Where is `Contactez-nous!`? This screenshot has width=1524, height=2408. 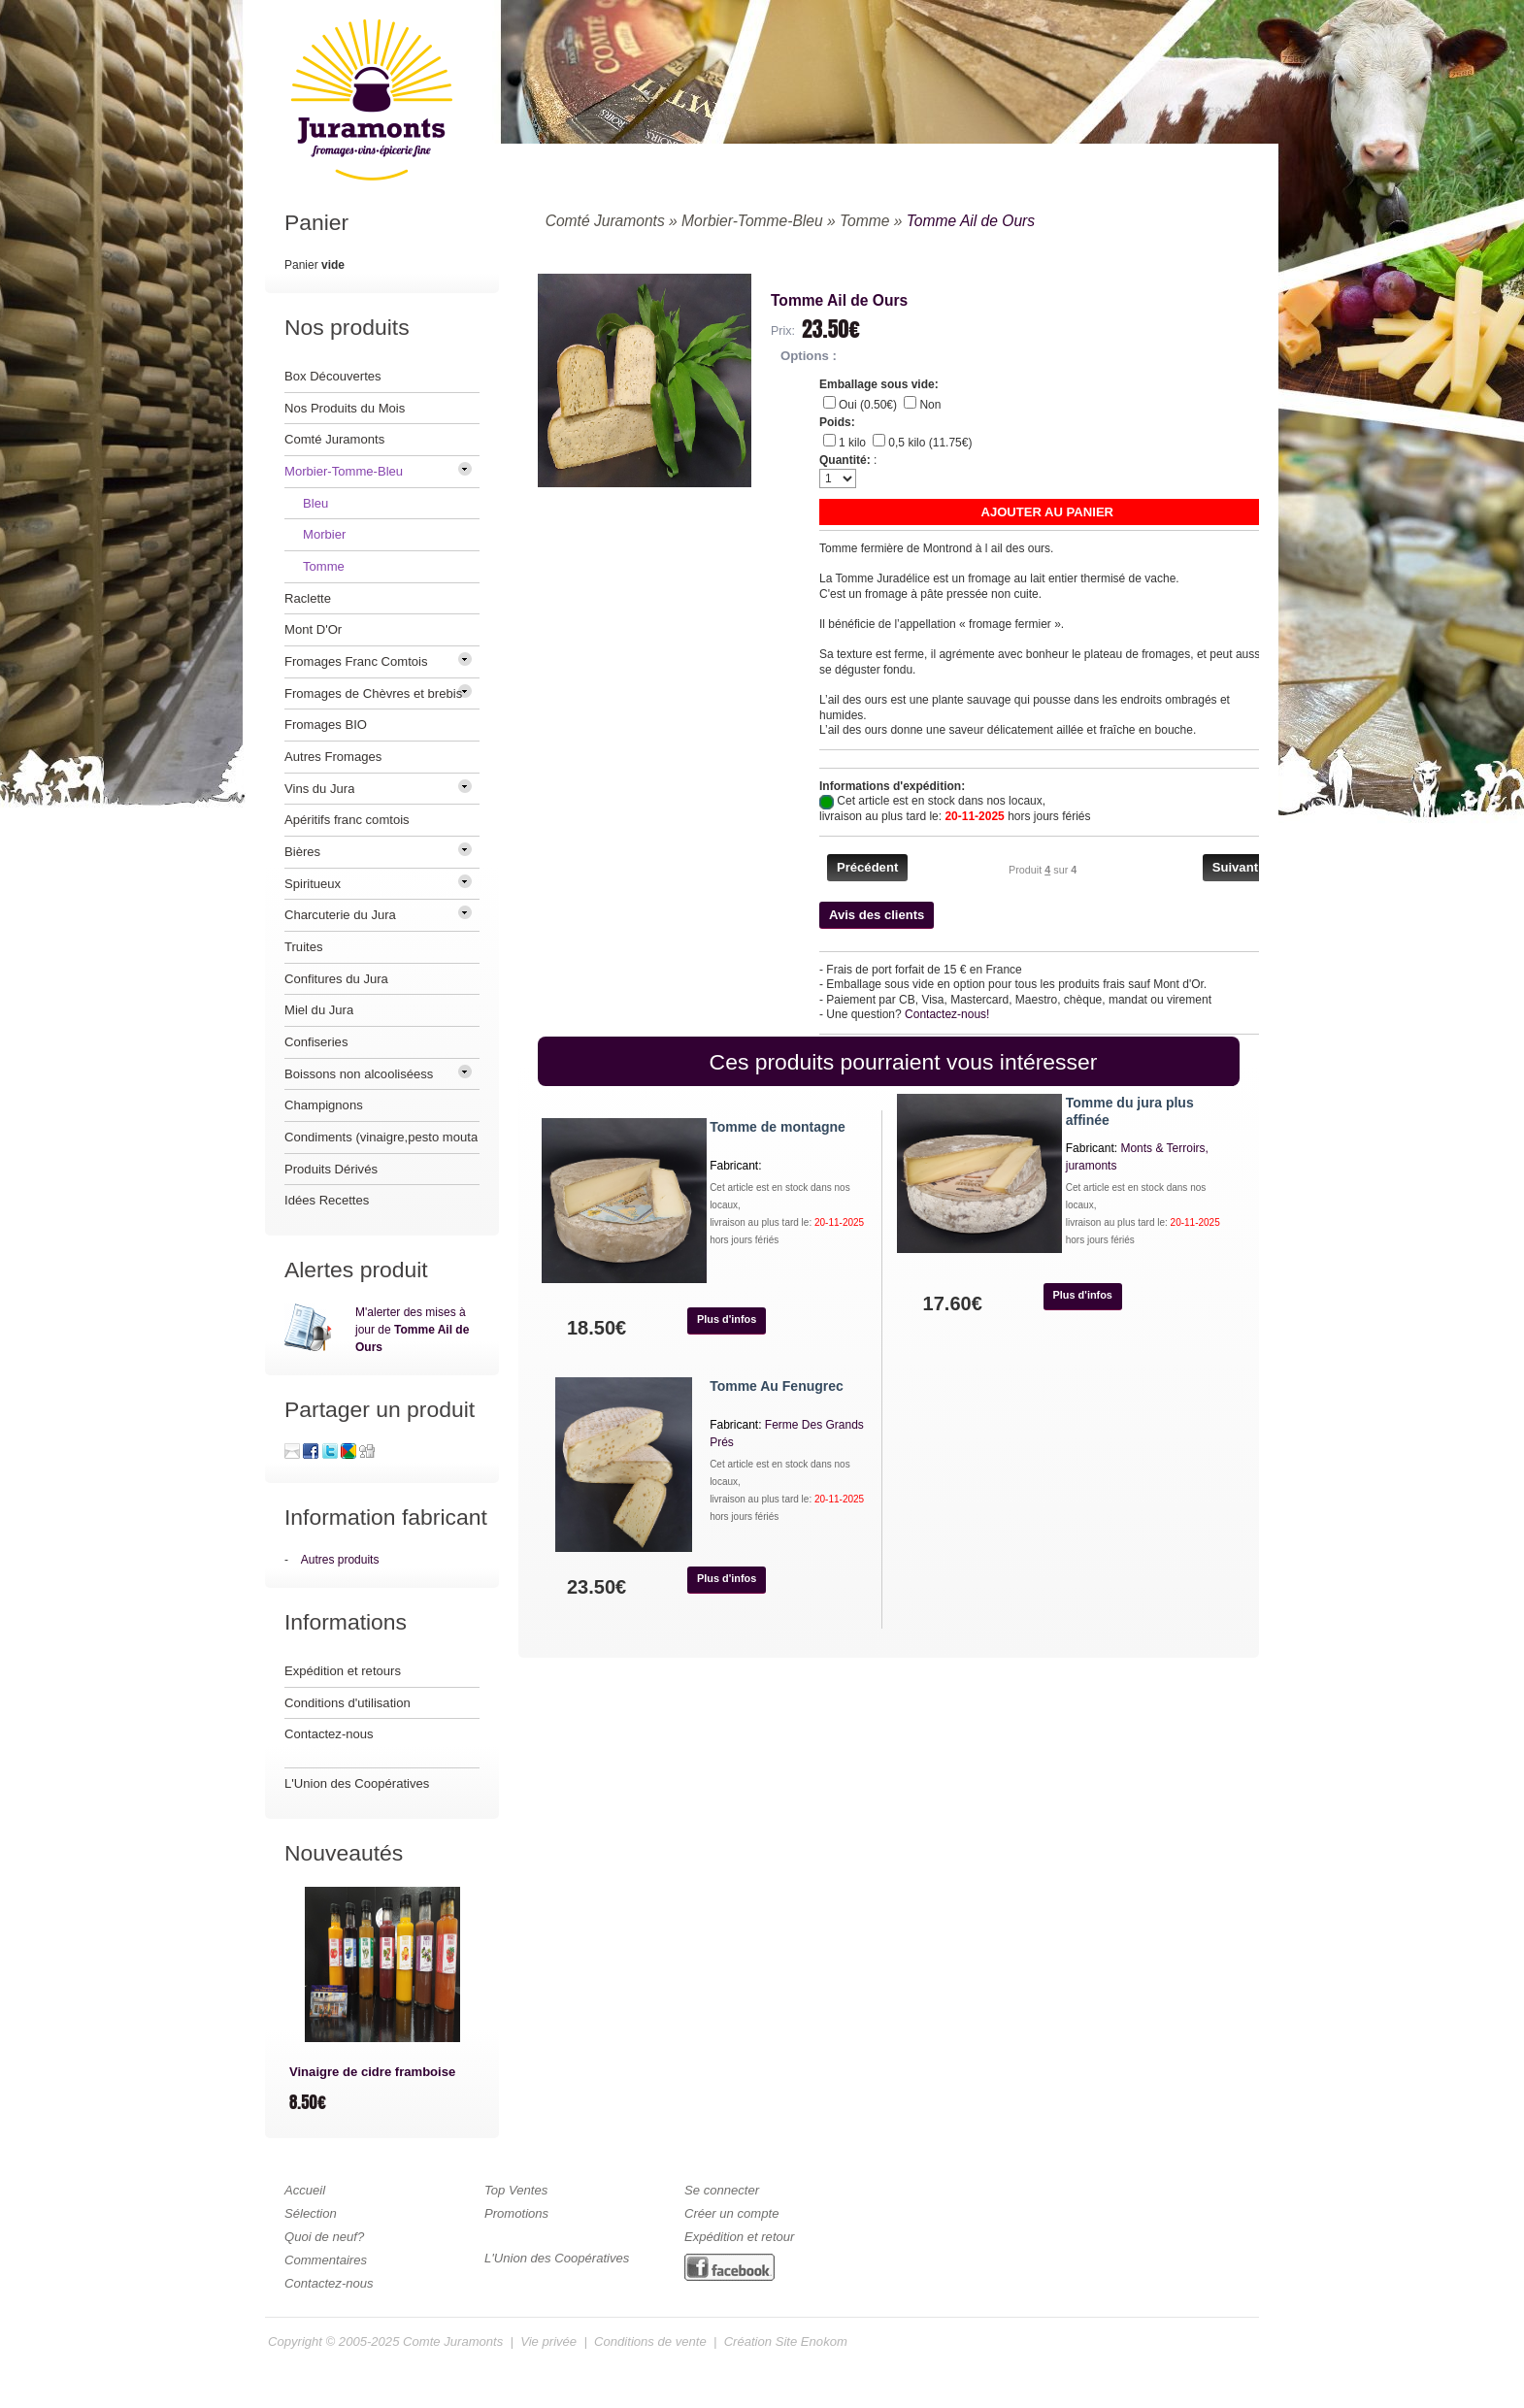 Contactez-nous! is located at coordinates (947, 1014).